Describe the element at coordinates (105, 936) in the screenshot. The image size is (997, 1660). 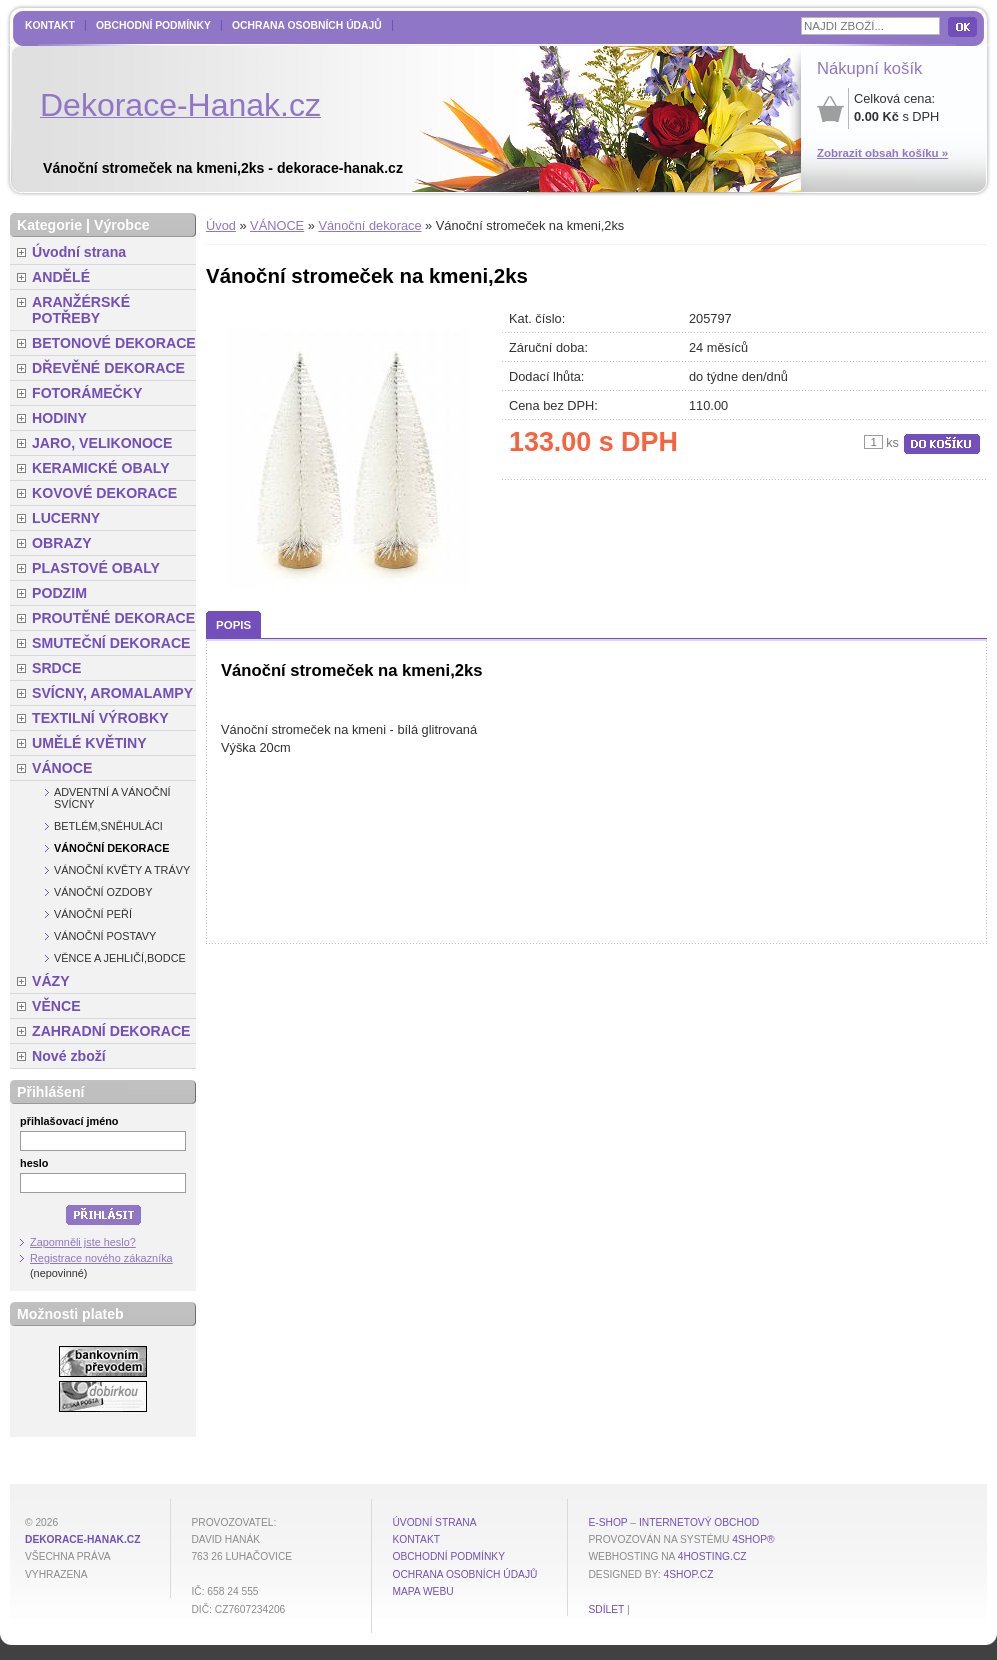
I see `Vánoční postavy` at that location.